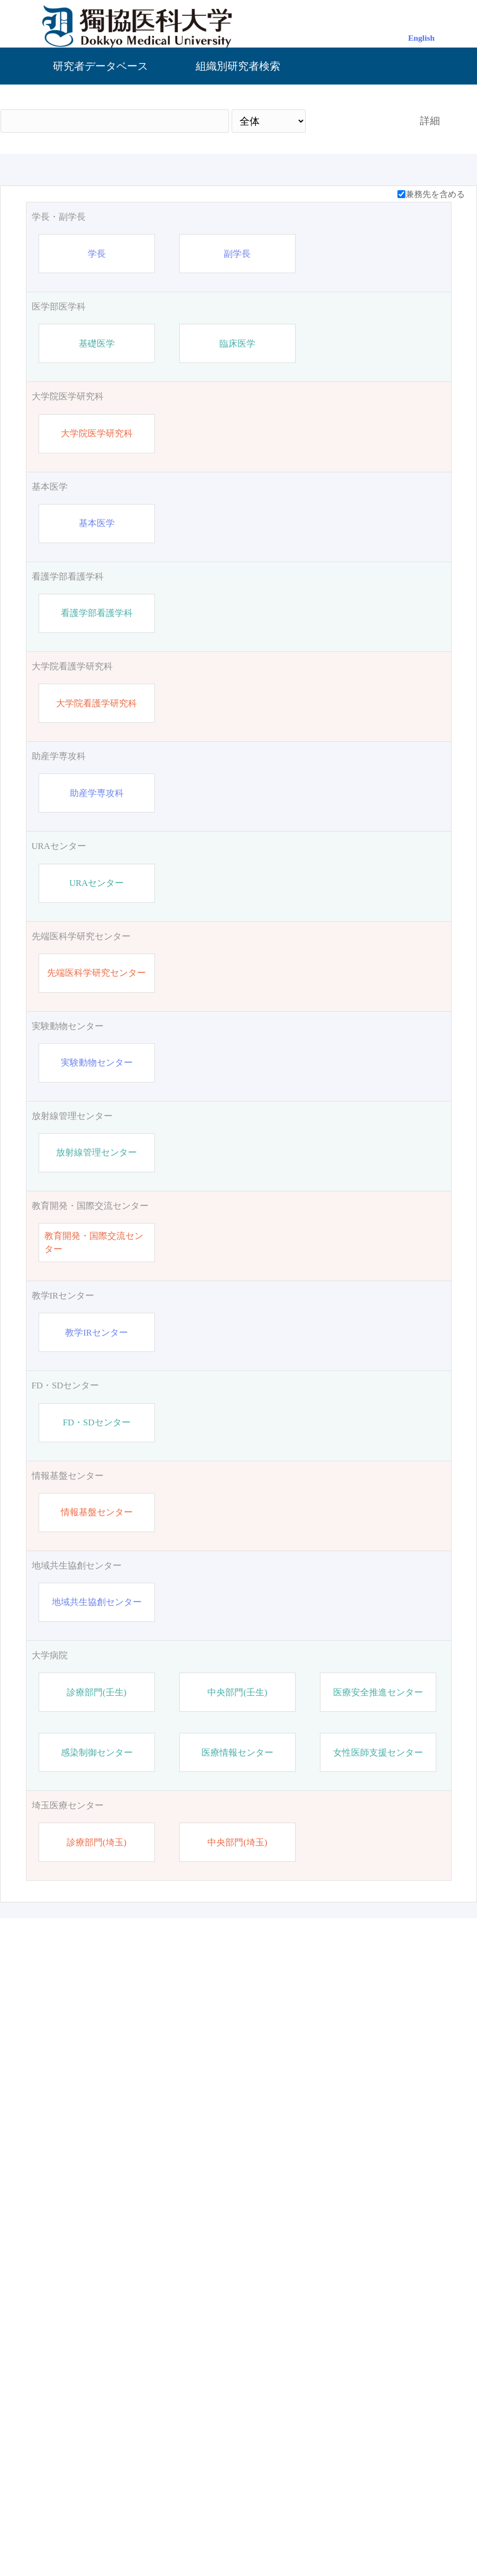 This screenshot has height=2576, width=477. Describe the element at coordinates (353, 120) in the screenshot. I see `検索` at that location.